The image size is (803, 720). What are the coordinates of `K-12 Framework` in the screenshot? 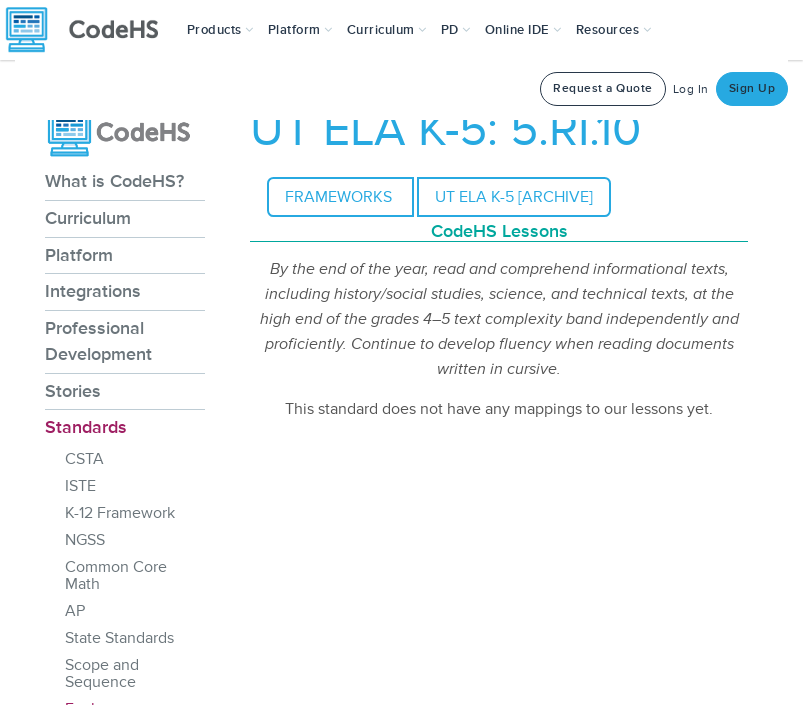 It's located at (120, 513).